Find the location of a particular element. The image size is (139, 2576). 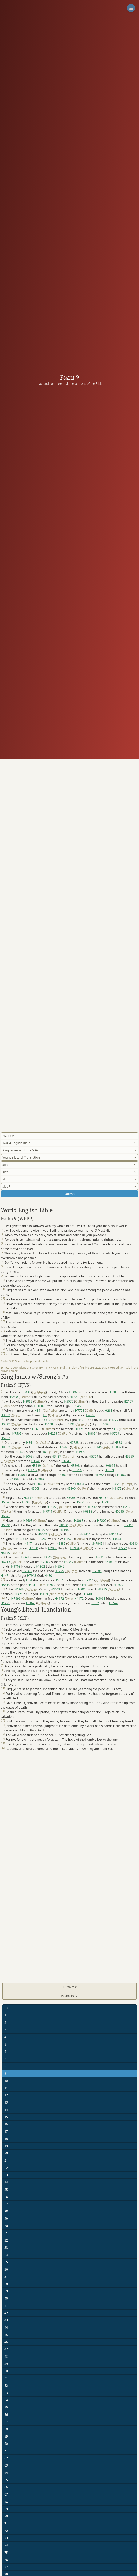

H7200 [button] is located at coordinates (101, 1520).